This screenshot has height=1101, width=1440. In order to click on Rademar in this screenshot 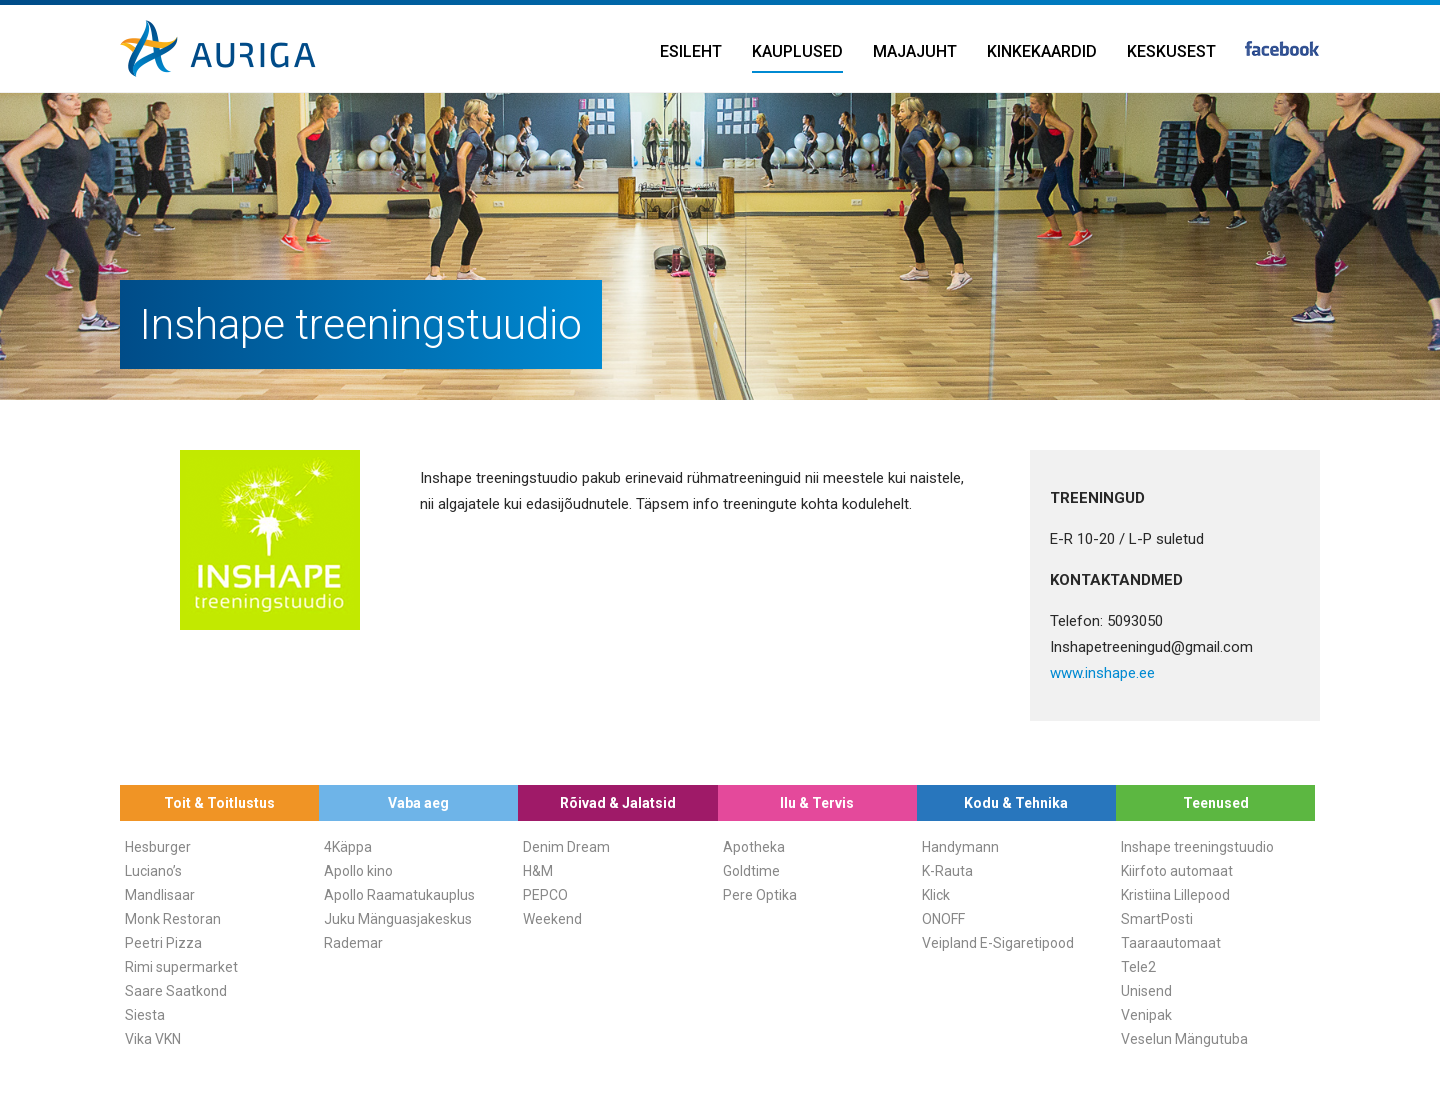, I will do `click(353, 943)`.